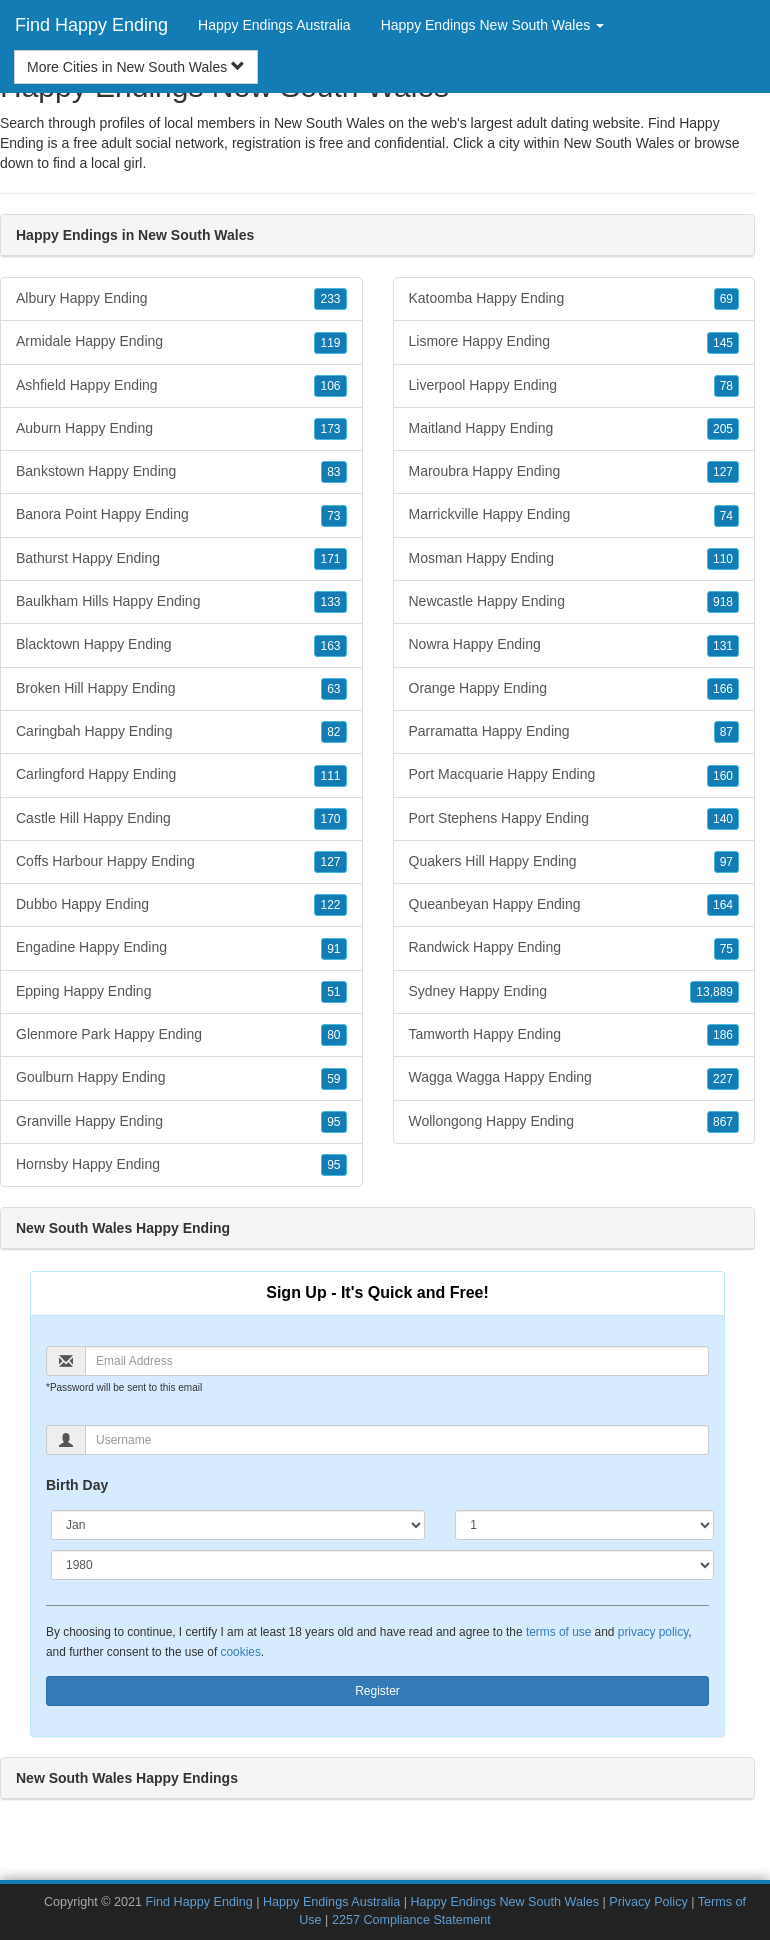 The image size is (770, 1940). What do you see at coordinates (333, 732) in the screenshot?
I see `82` at bounding box center [333, 732].